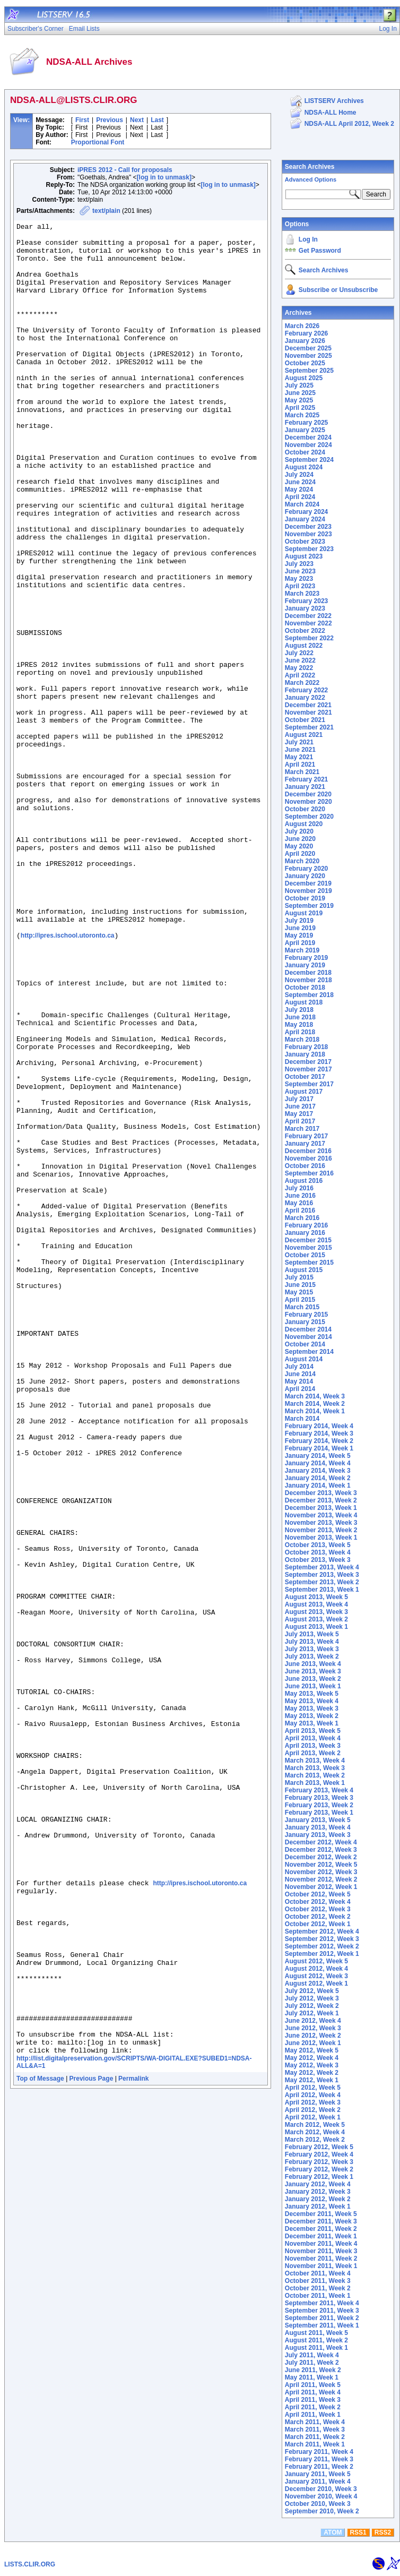 This screenshot has width=400, height=2576. Describe the element at coordinates (313, 1745) in the screenshot. I see `April 2013, Week 3` at that location.